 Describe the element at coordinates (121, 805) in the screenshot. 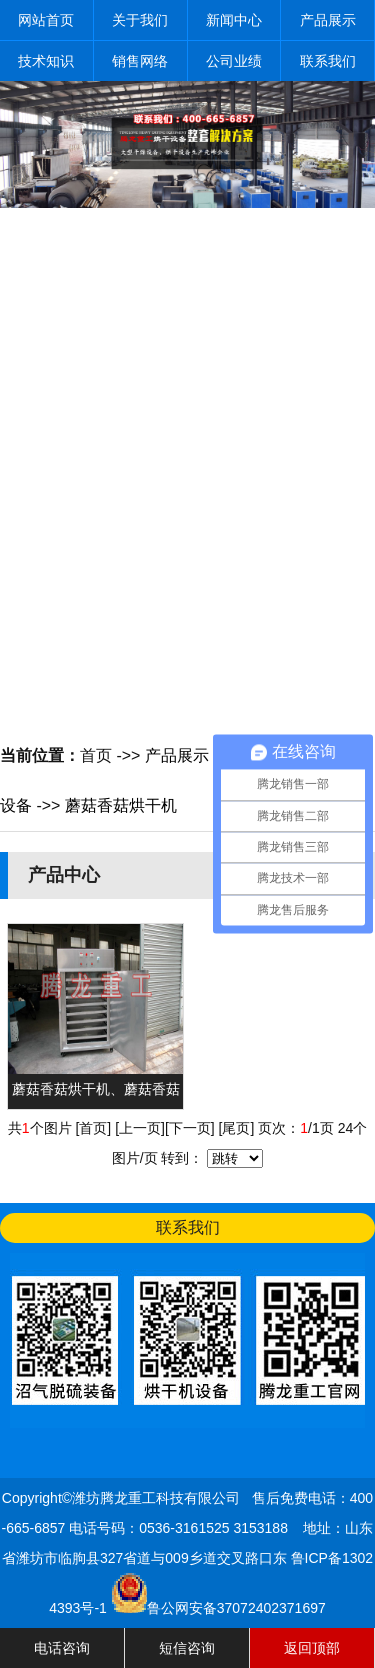

I see `蘑菇香菇烘干机` at that location.